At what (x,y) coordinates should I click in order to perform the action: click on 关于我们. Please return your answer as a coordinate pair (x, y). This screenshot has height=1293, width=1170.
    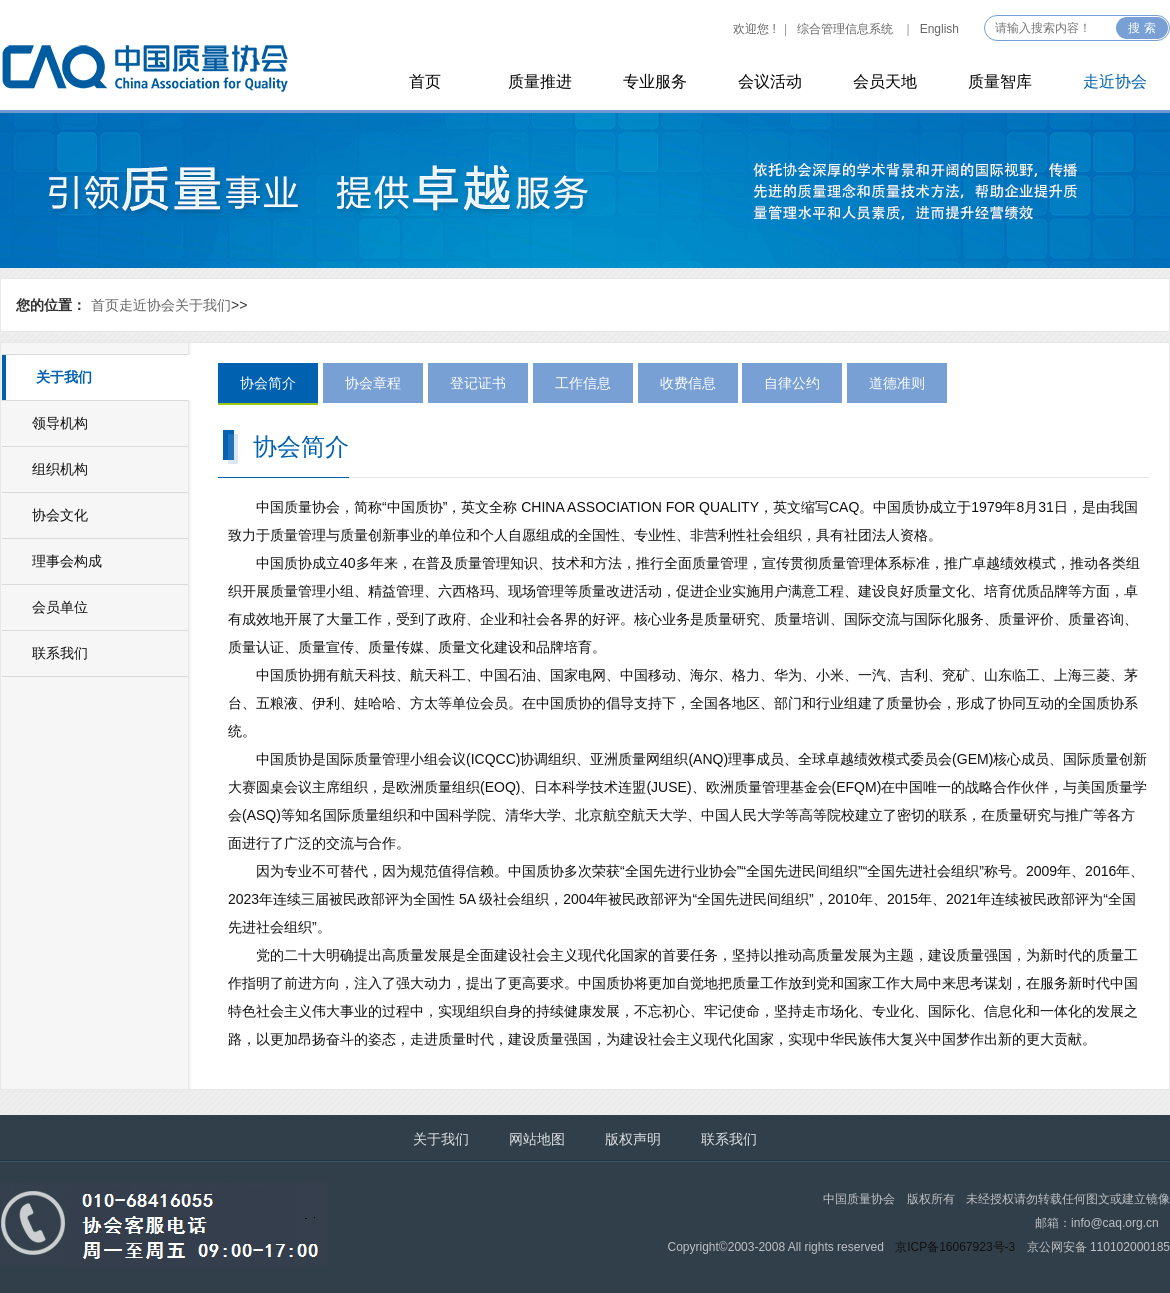
    Looking at the image, I should click on (203, 305).